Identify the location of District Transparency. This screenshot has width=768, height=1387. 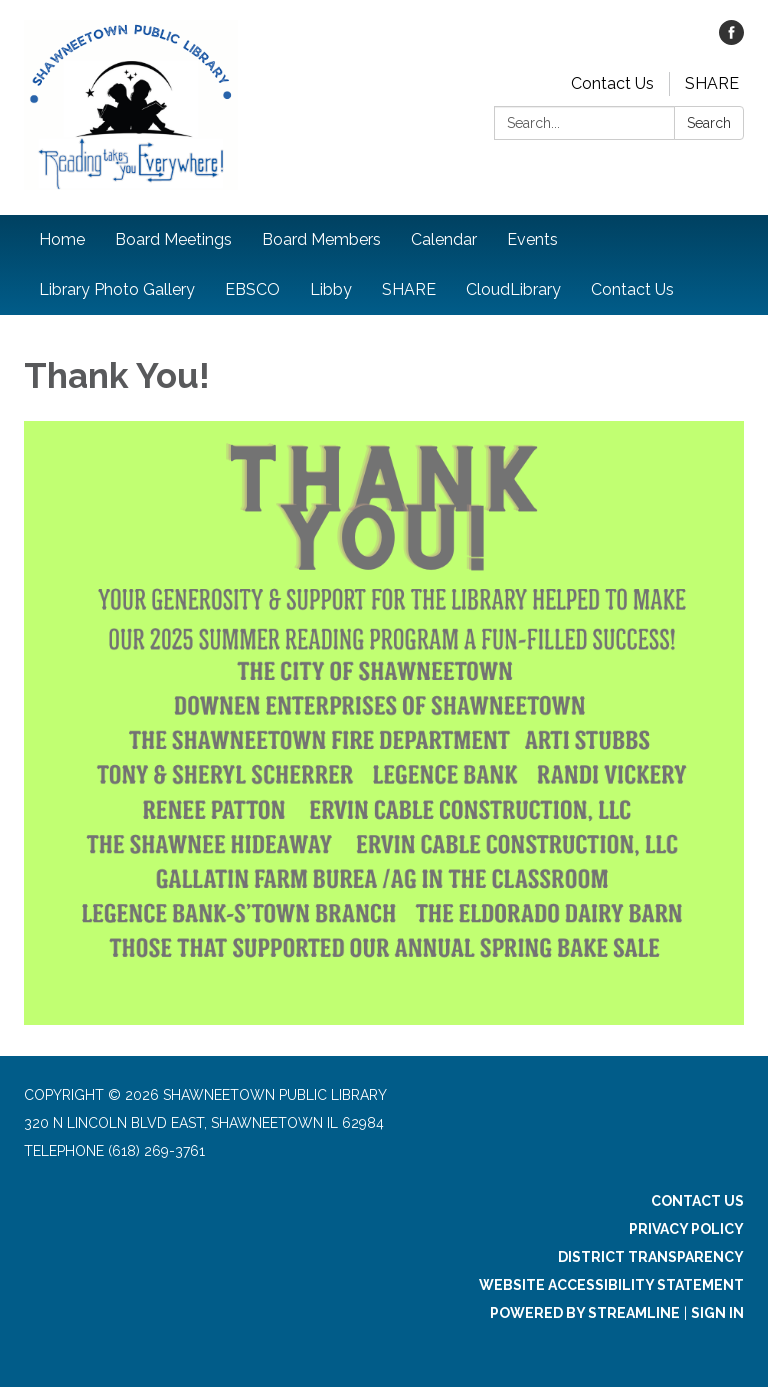
(651, 1257).